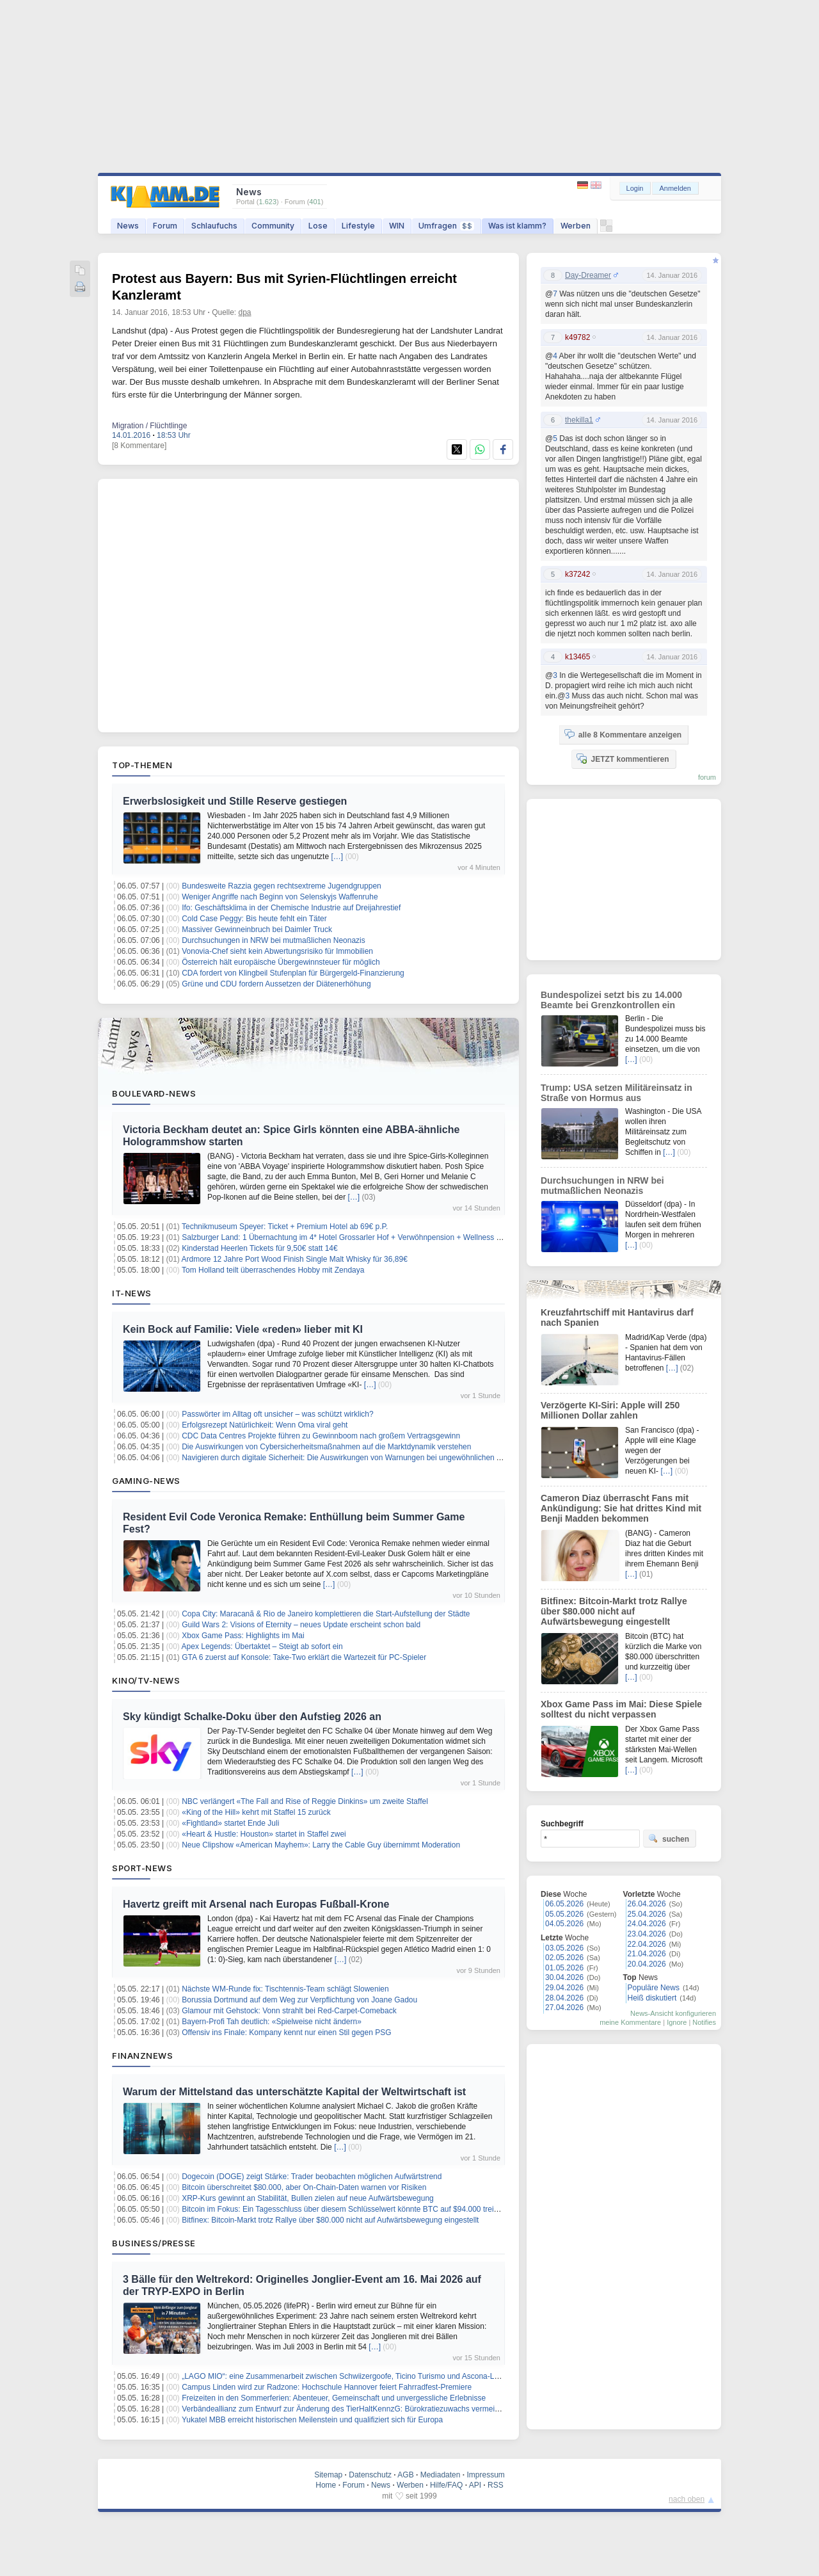 This screenshot has height=2576, width=819. Describe the element at coordinates (281, 885) in the screenshot. I see `Bundesweite Razzia gegen rechtsextreme Jugendgruppen` at that location.